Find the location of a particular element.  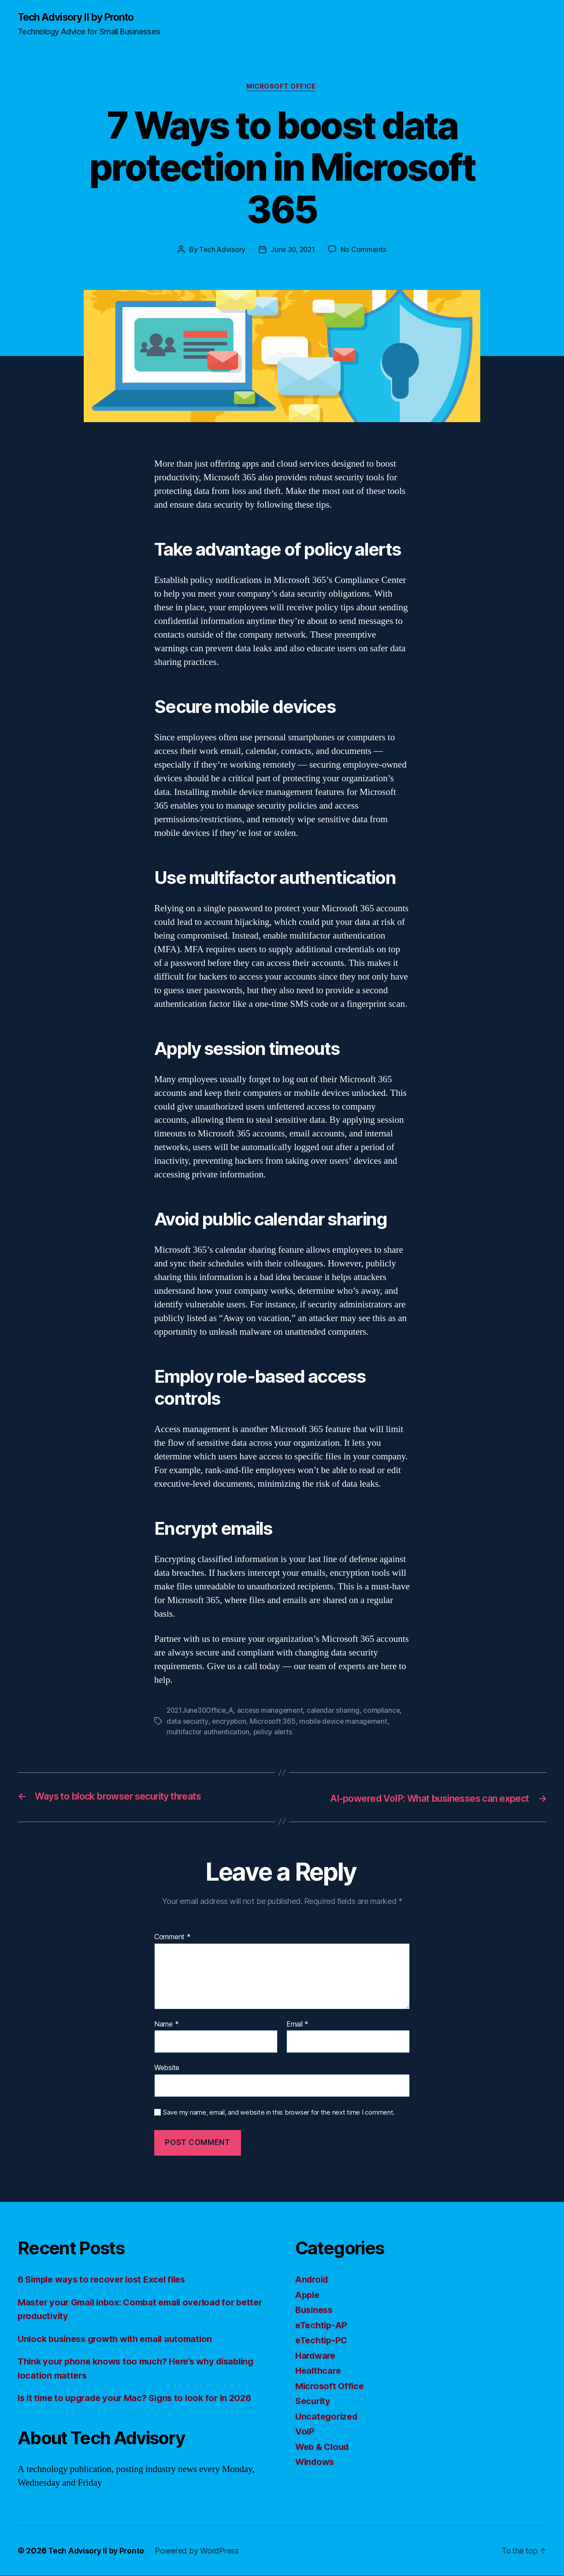

Tech Advisory II by Pronto is located at coordinates (80, 17).